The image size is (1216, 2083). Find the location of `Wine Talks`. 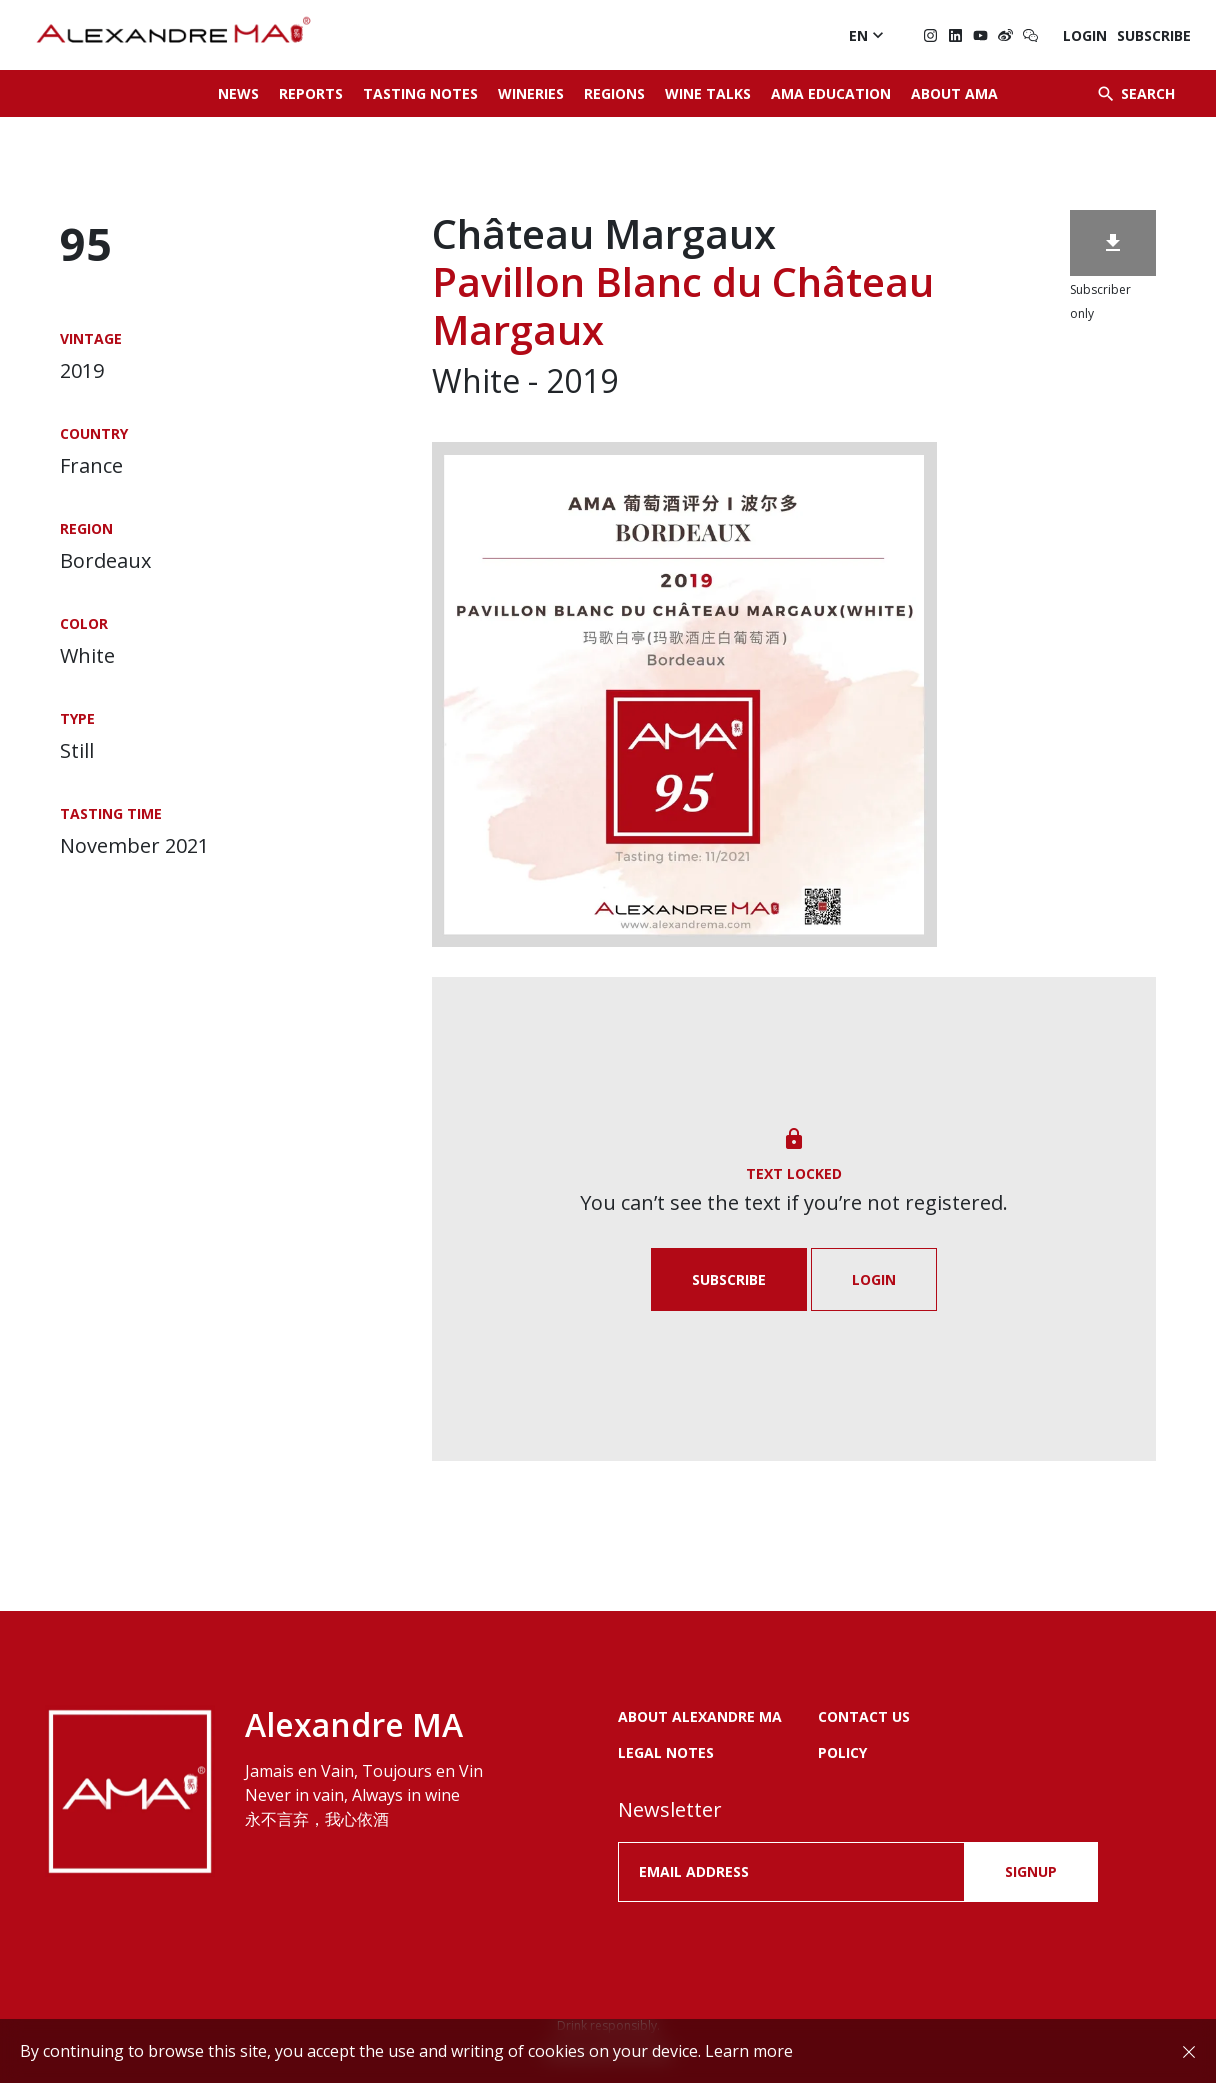

Wine Talks is located at coordinates (708, 93).